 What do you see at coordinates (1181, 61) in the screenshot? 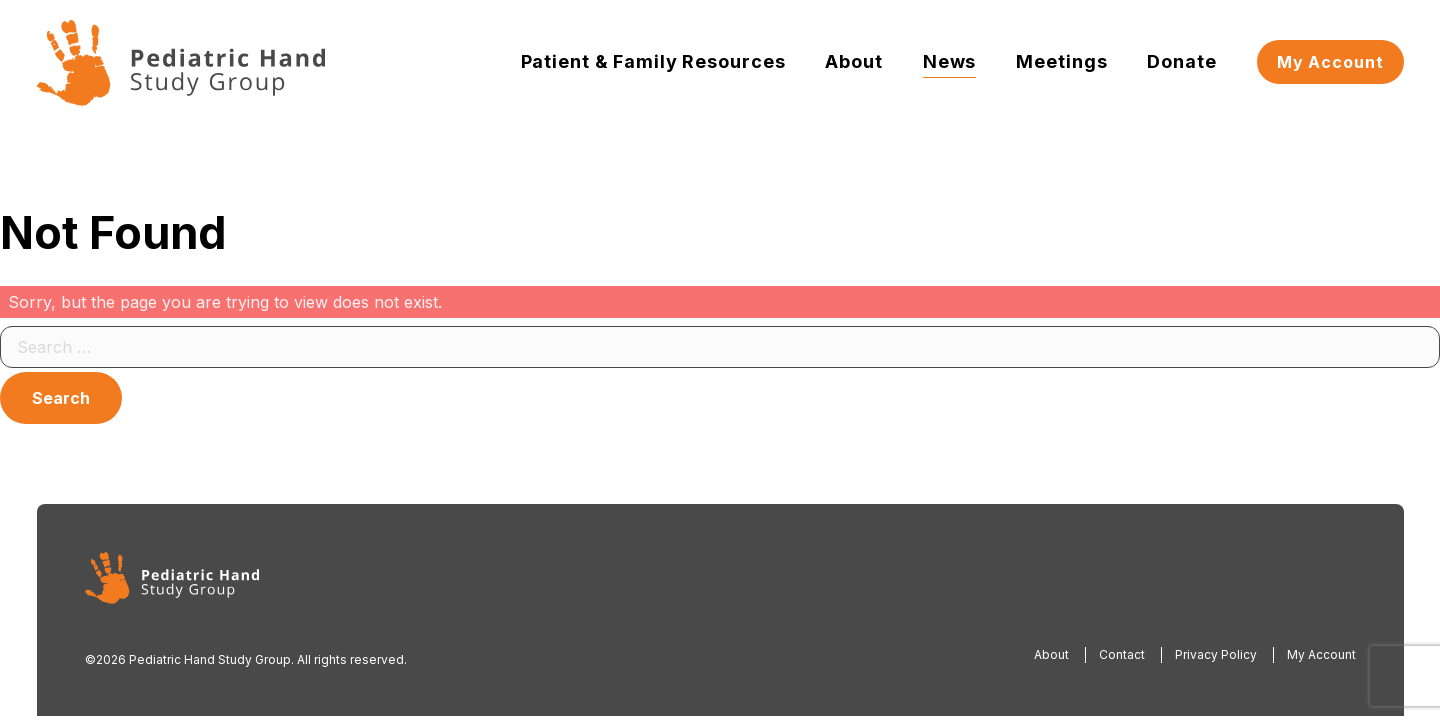
I see `Donate` at bounding box center [1181, 61].